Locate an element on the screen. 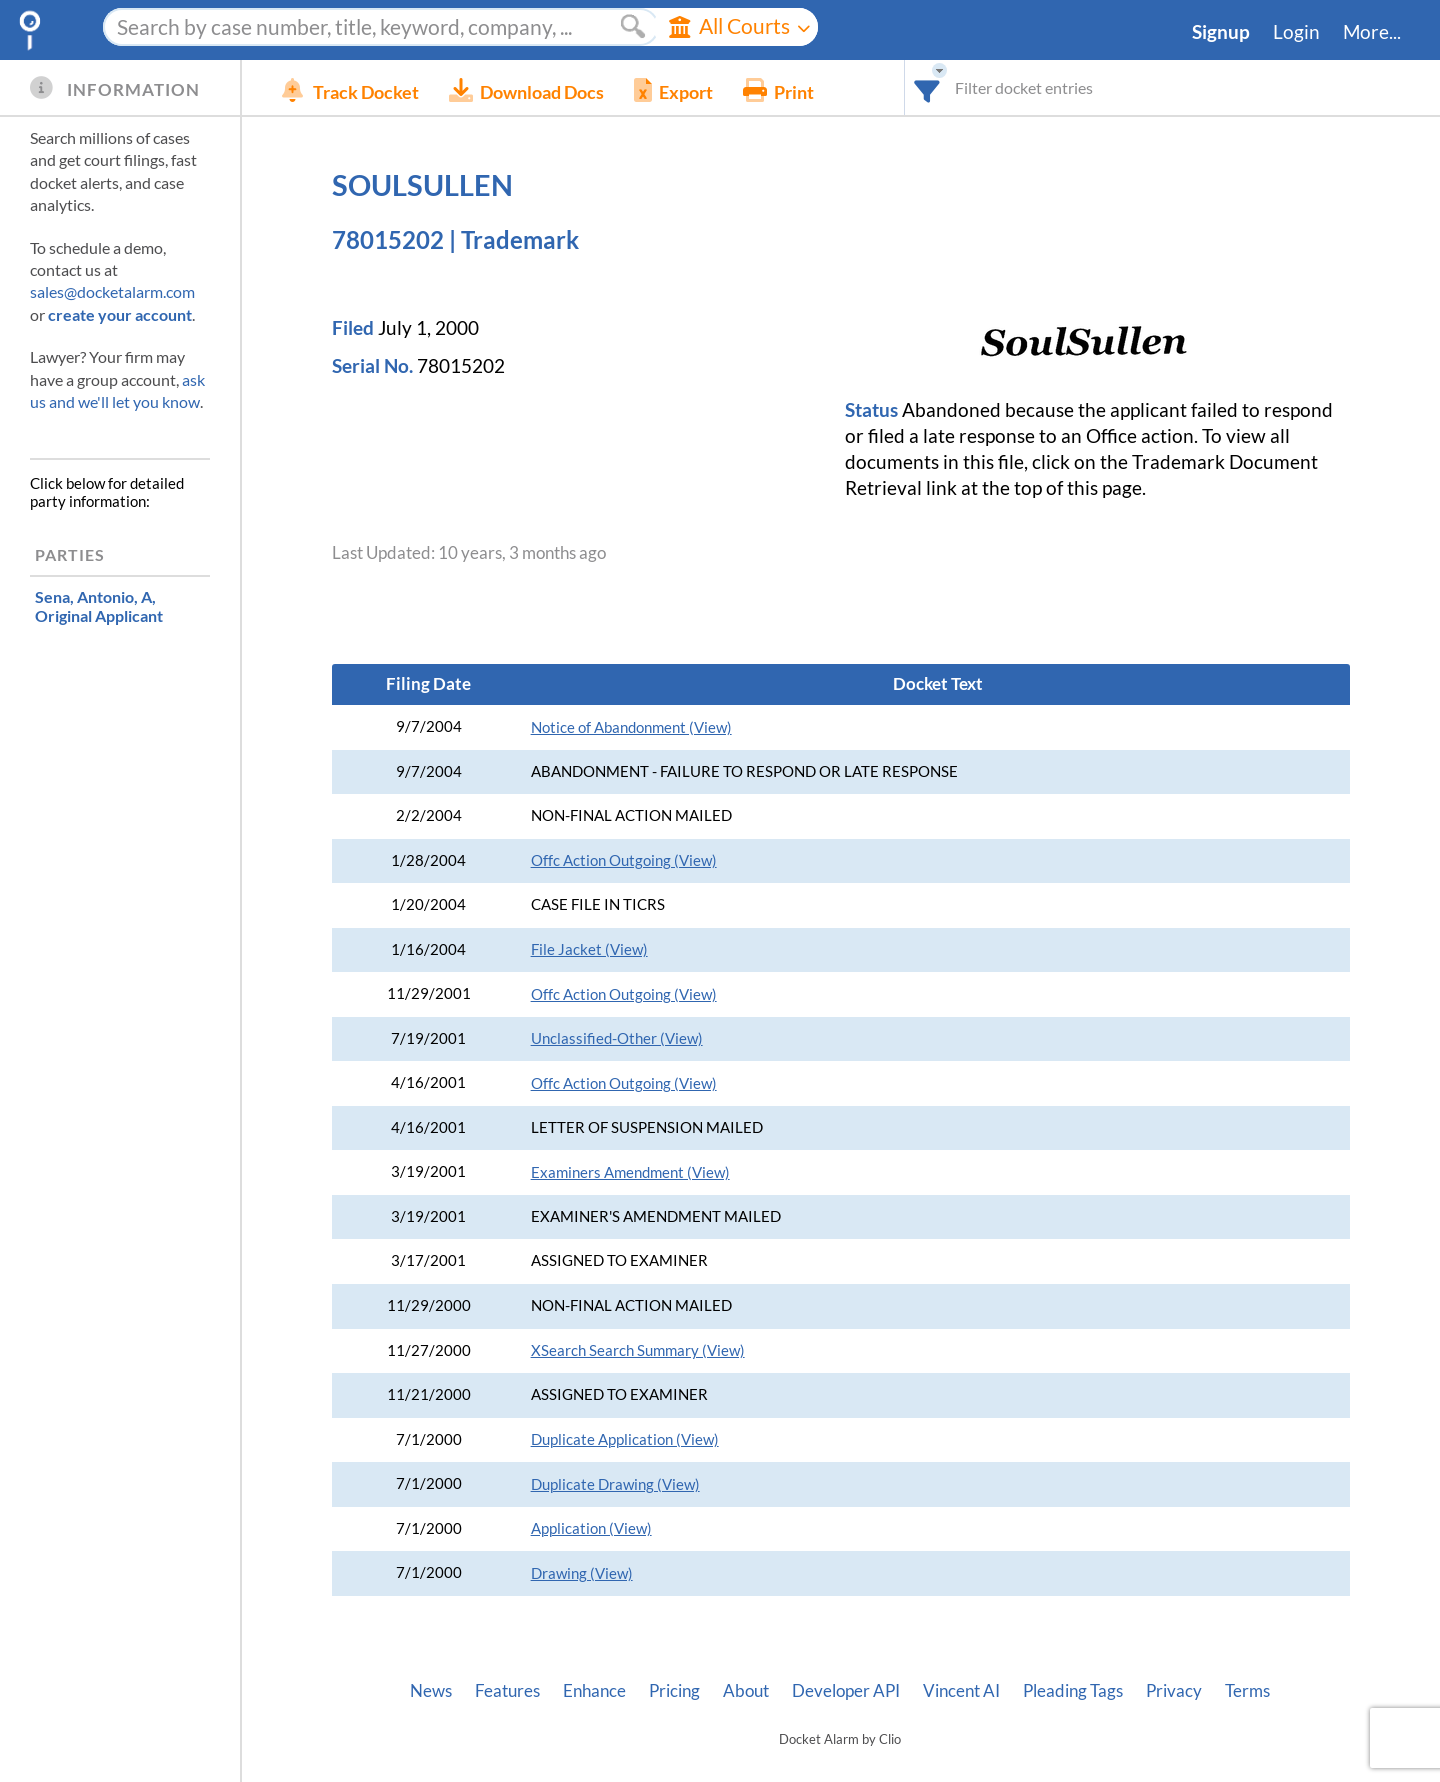 This screenshot has height=1782, width=1440. Features is located at coordinates (507, 1691).